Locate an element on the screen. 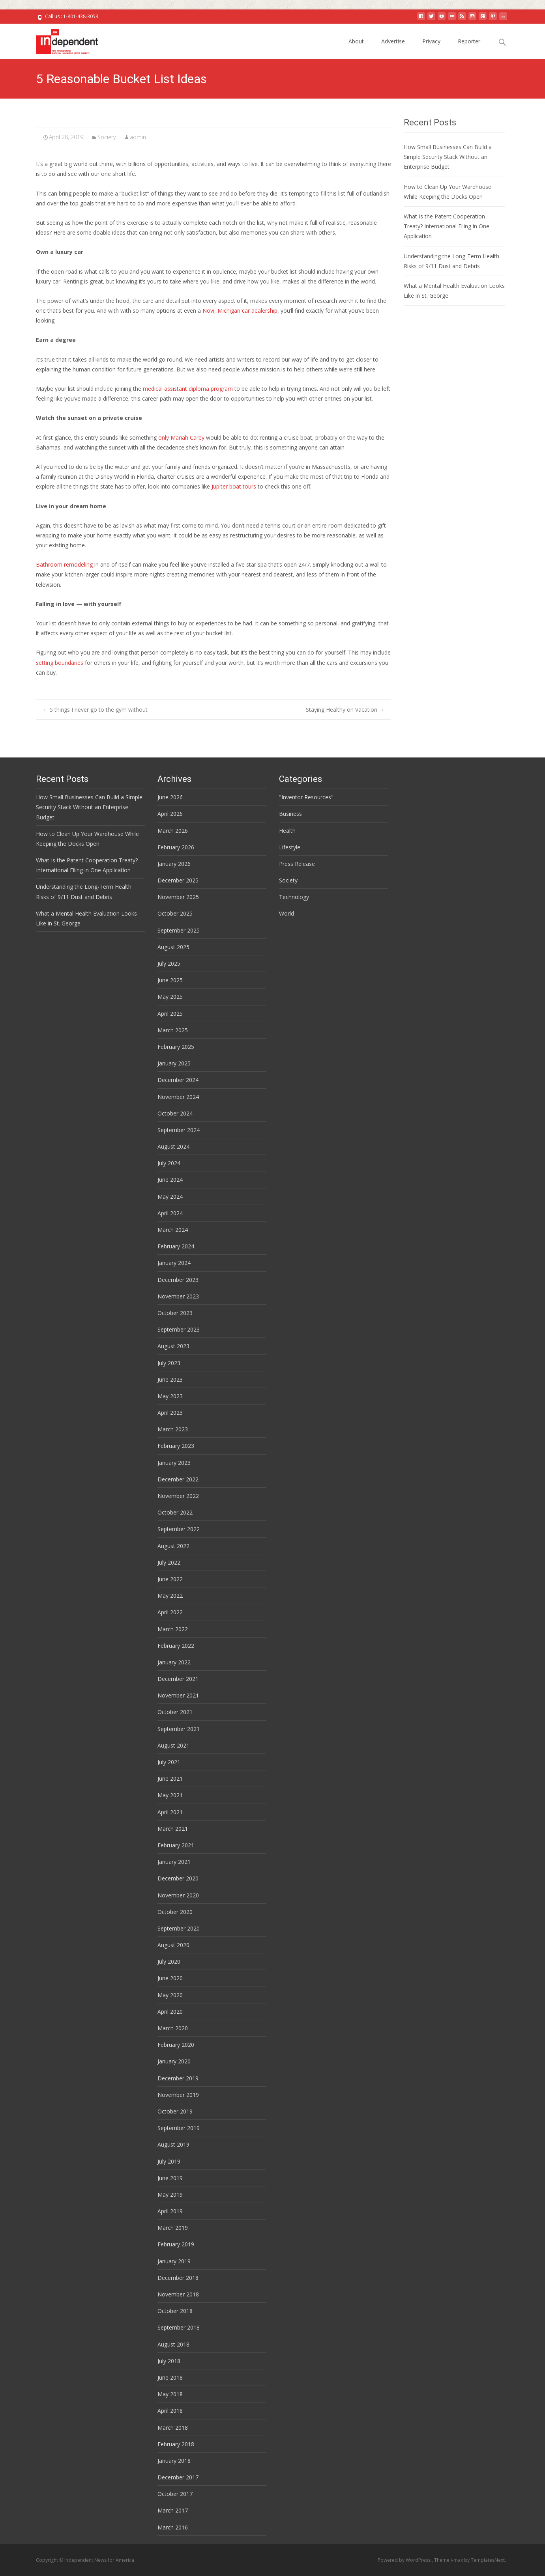  April 2019 is located at coordinates (170, 2211).